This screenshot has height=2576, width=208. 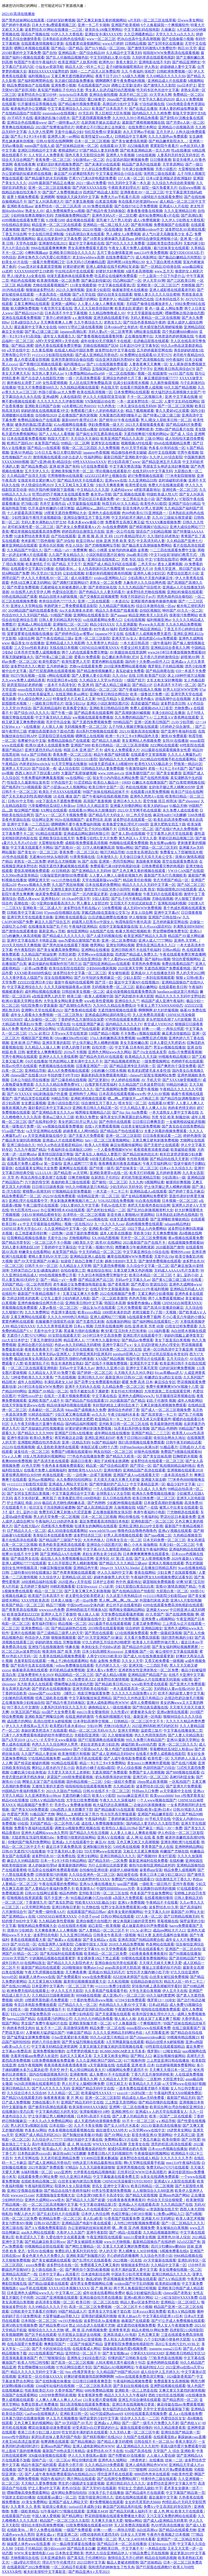 What do you see at coordinates (26, 2093) in the screenshot?
I see `久久综合日本久久综合88` at bounding box center [26, 2093].